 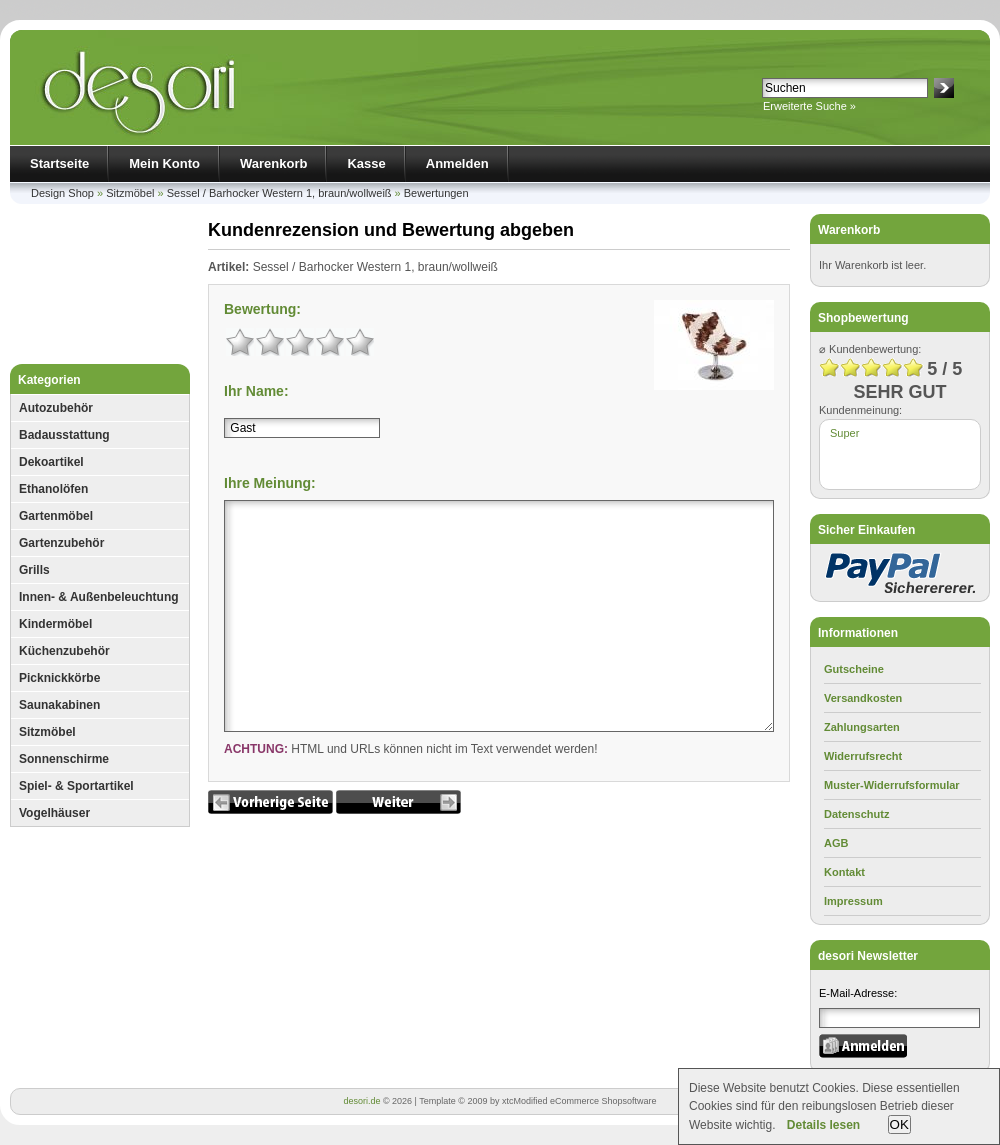 I want to click on Warenkorb, so click(x=273, y=163).